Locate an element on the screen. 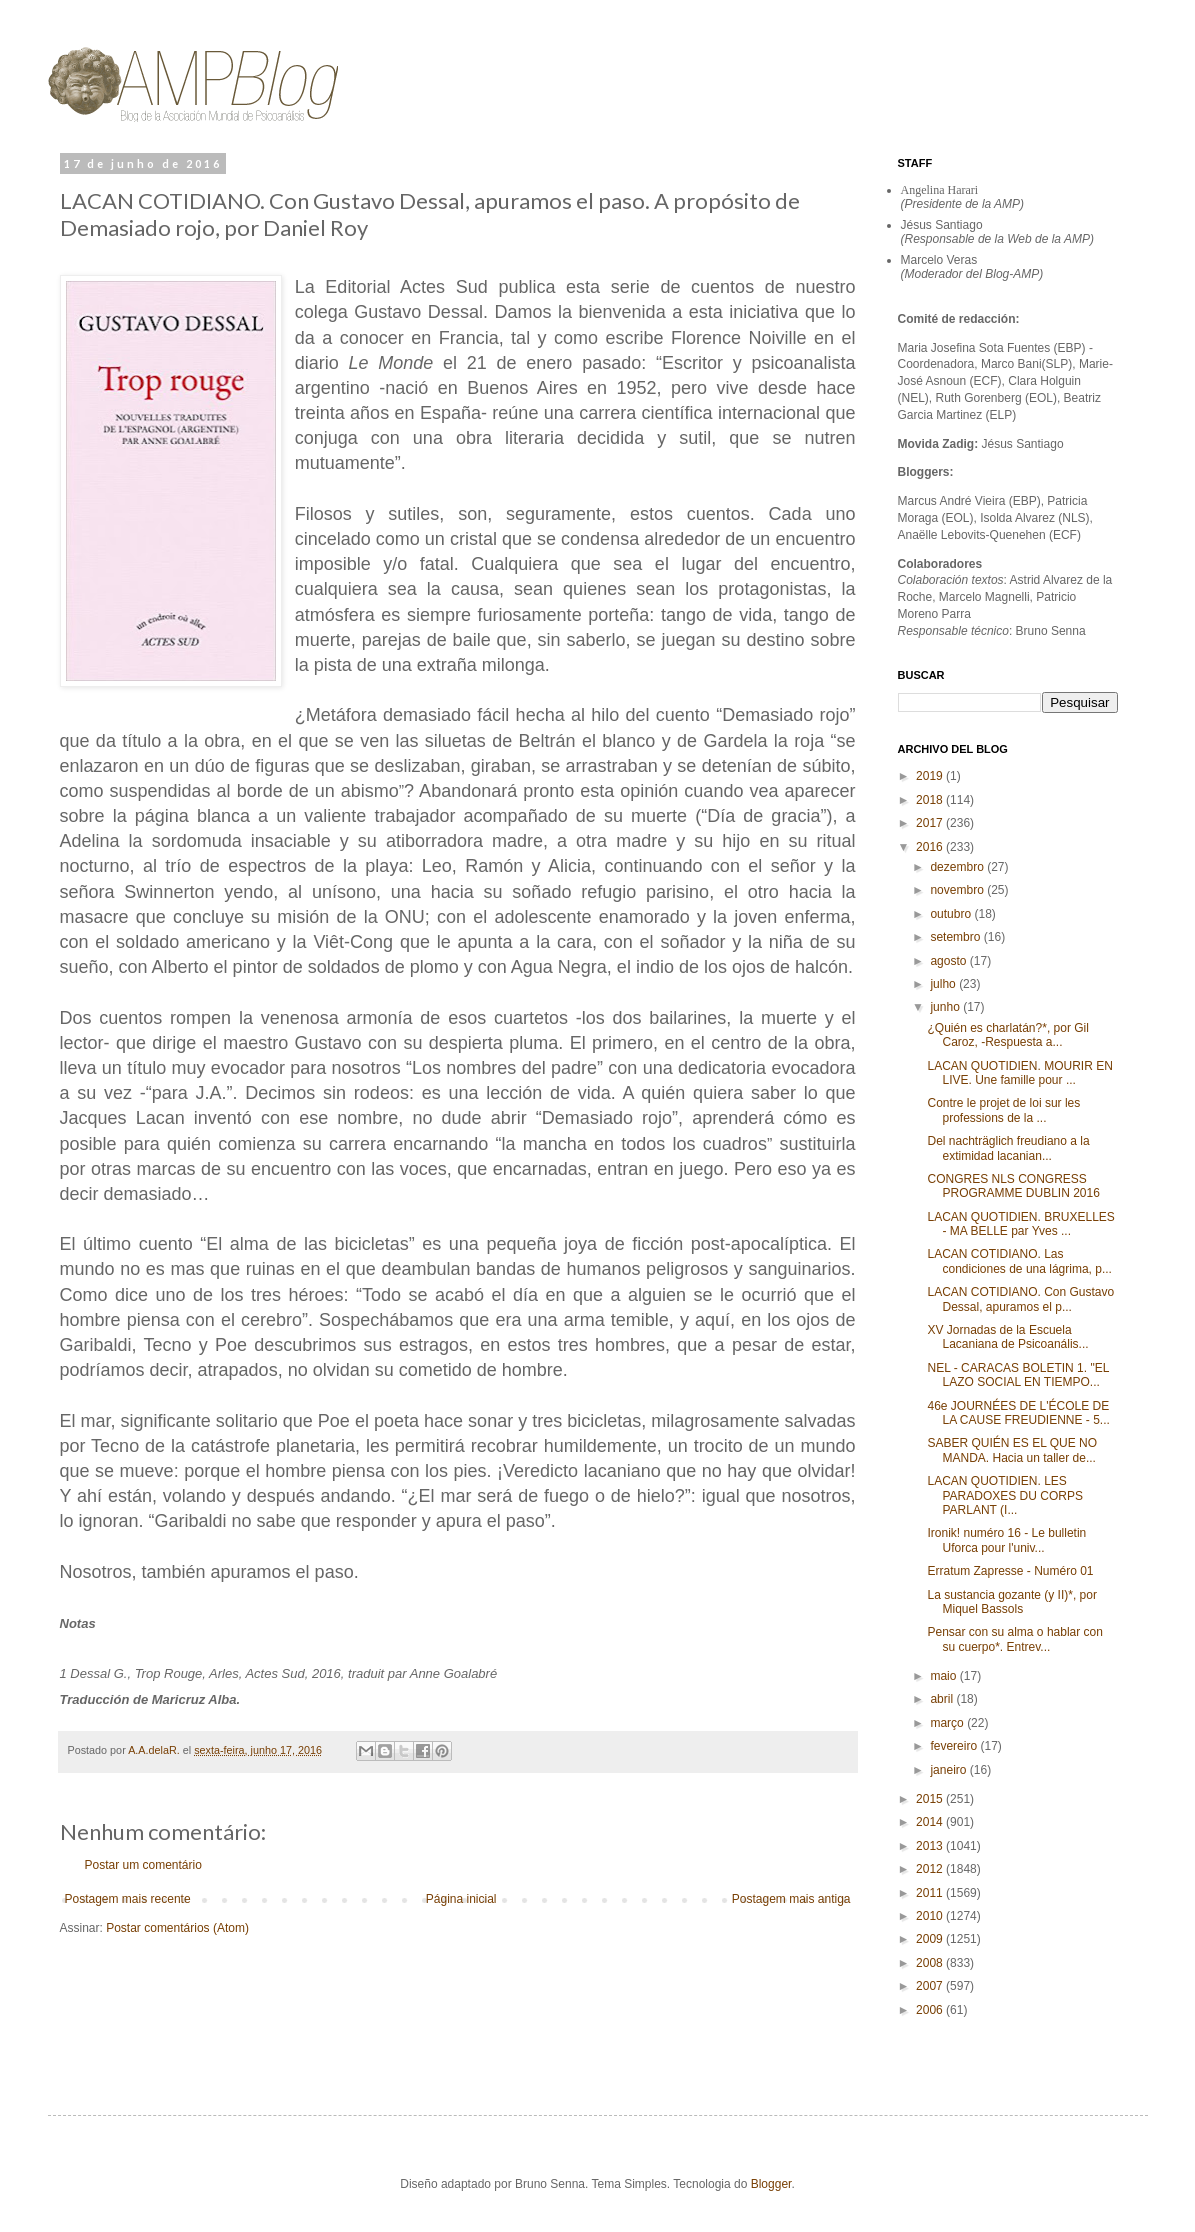  LACAN COTIDIANO. Con Gustavo Dessal, apuramos el p... is located at coordinates (1020, 1299).